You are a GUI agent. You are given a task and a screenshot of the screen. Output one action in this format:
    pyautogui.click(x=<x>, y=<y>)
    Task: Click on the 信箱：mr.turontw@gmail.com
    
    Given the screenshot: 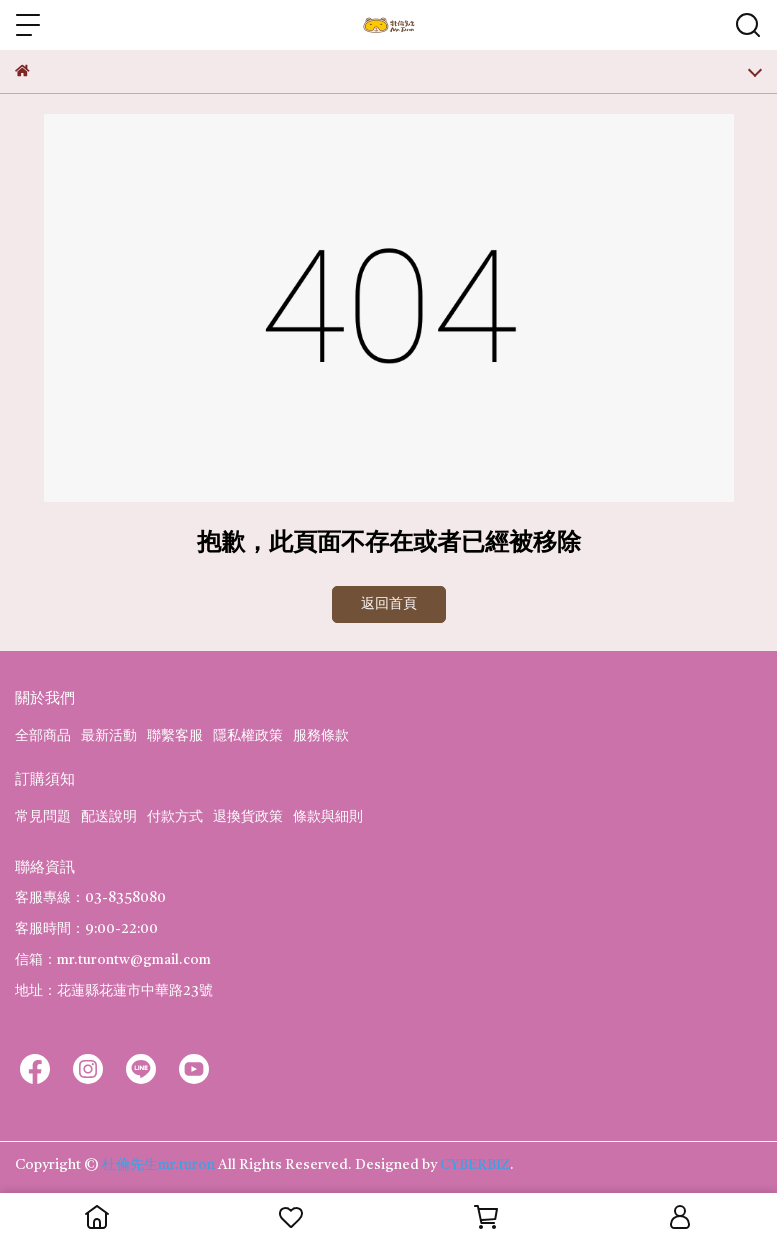 What is the action you would take?
    pyautogui.click(x=113, y=960)
    